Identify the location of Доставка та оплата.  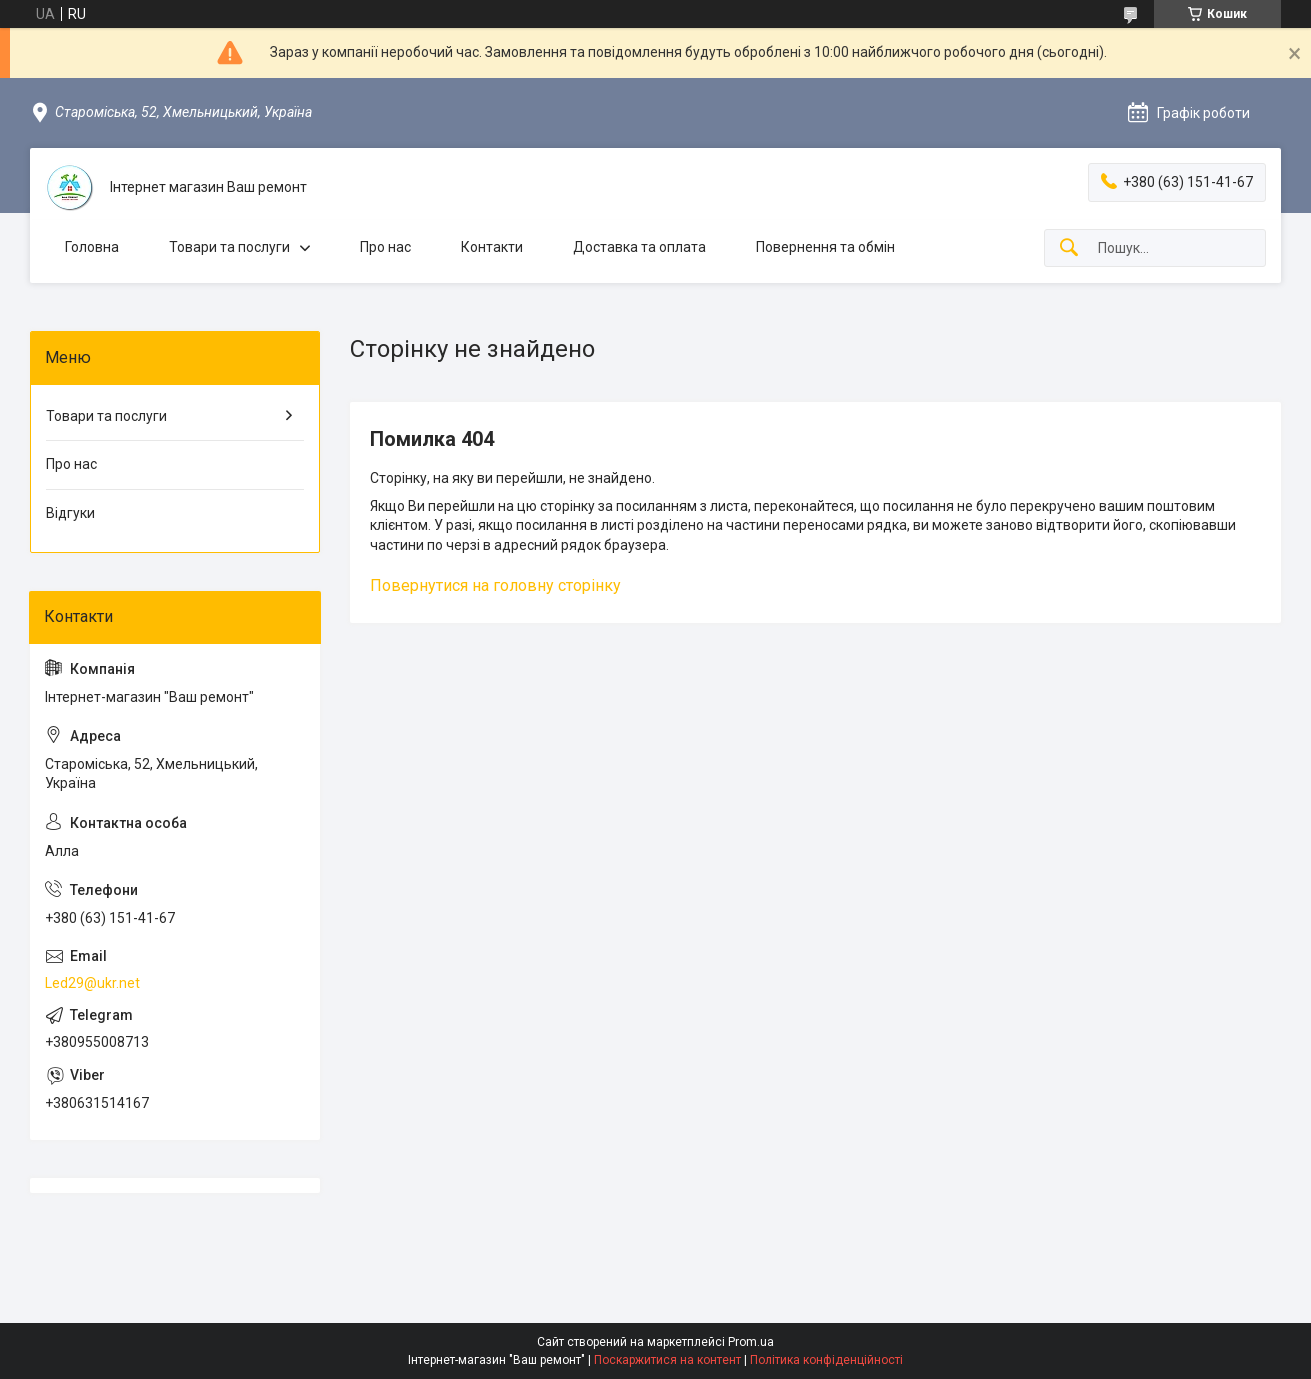
(639, 247).